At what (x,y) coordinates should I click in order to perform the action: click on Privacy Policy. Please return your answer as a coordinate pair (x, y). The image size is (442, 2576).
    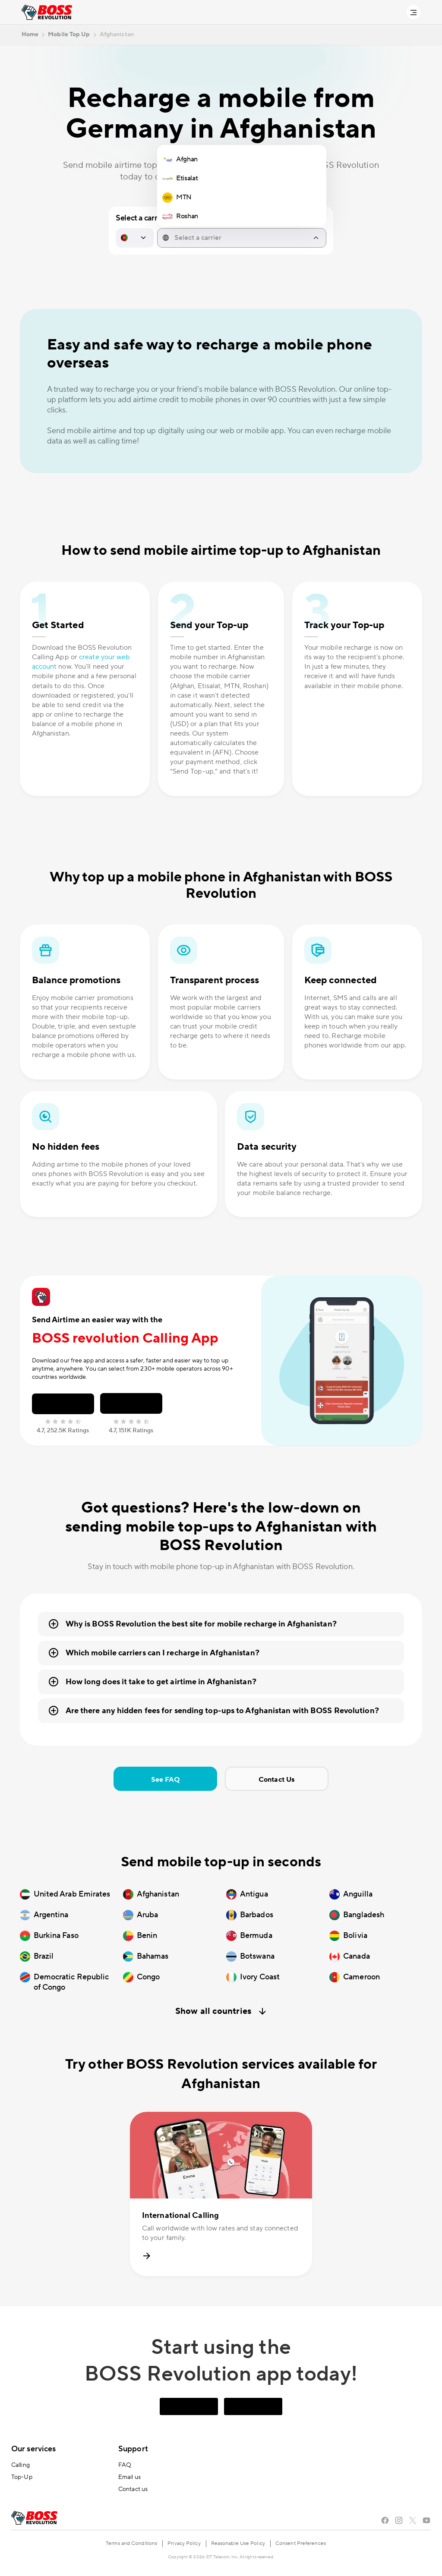
    Looking at the image, I should click on (183, 2543).